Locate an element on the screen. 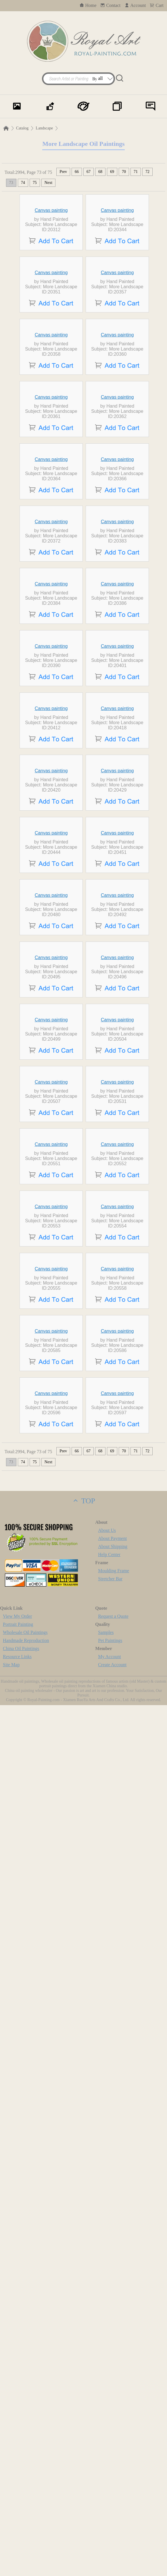 This screenshot has width=167, height=2576. About Shipping is located at coordinates (112, 2417).